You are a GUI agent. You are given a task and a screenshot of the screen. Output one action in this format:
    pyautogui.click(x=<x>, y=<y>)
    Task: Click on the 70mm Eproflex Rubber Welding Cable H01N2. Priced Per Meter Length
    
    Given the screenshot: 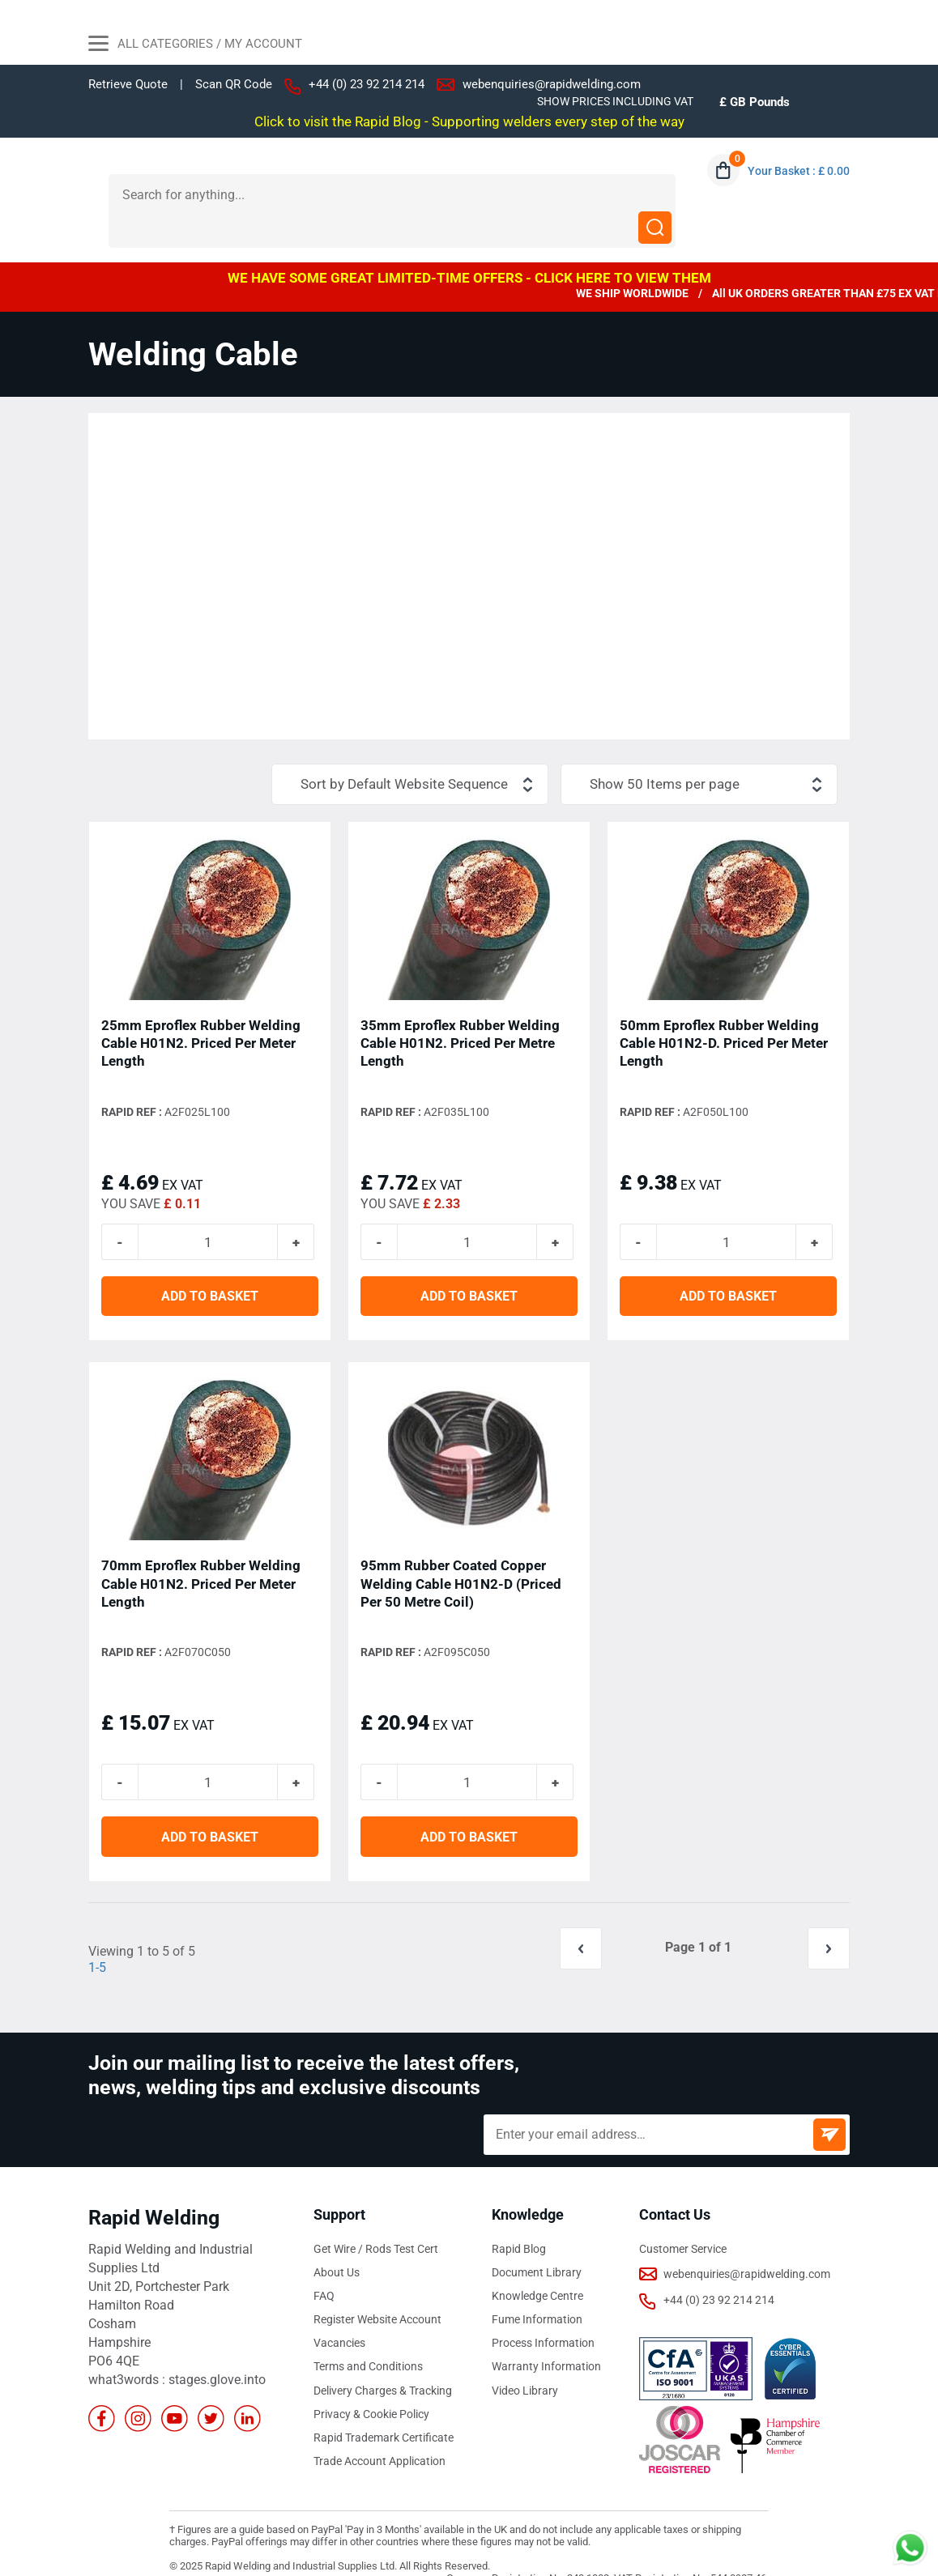 What is the action you would take?
    pyautogui.click(x=201, y=1552)
    